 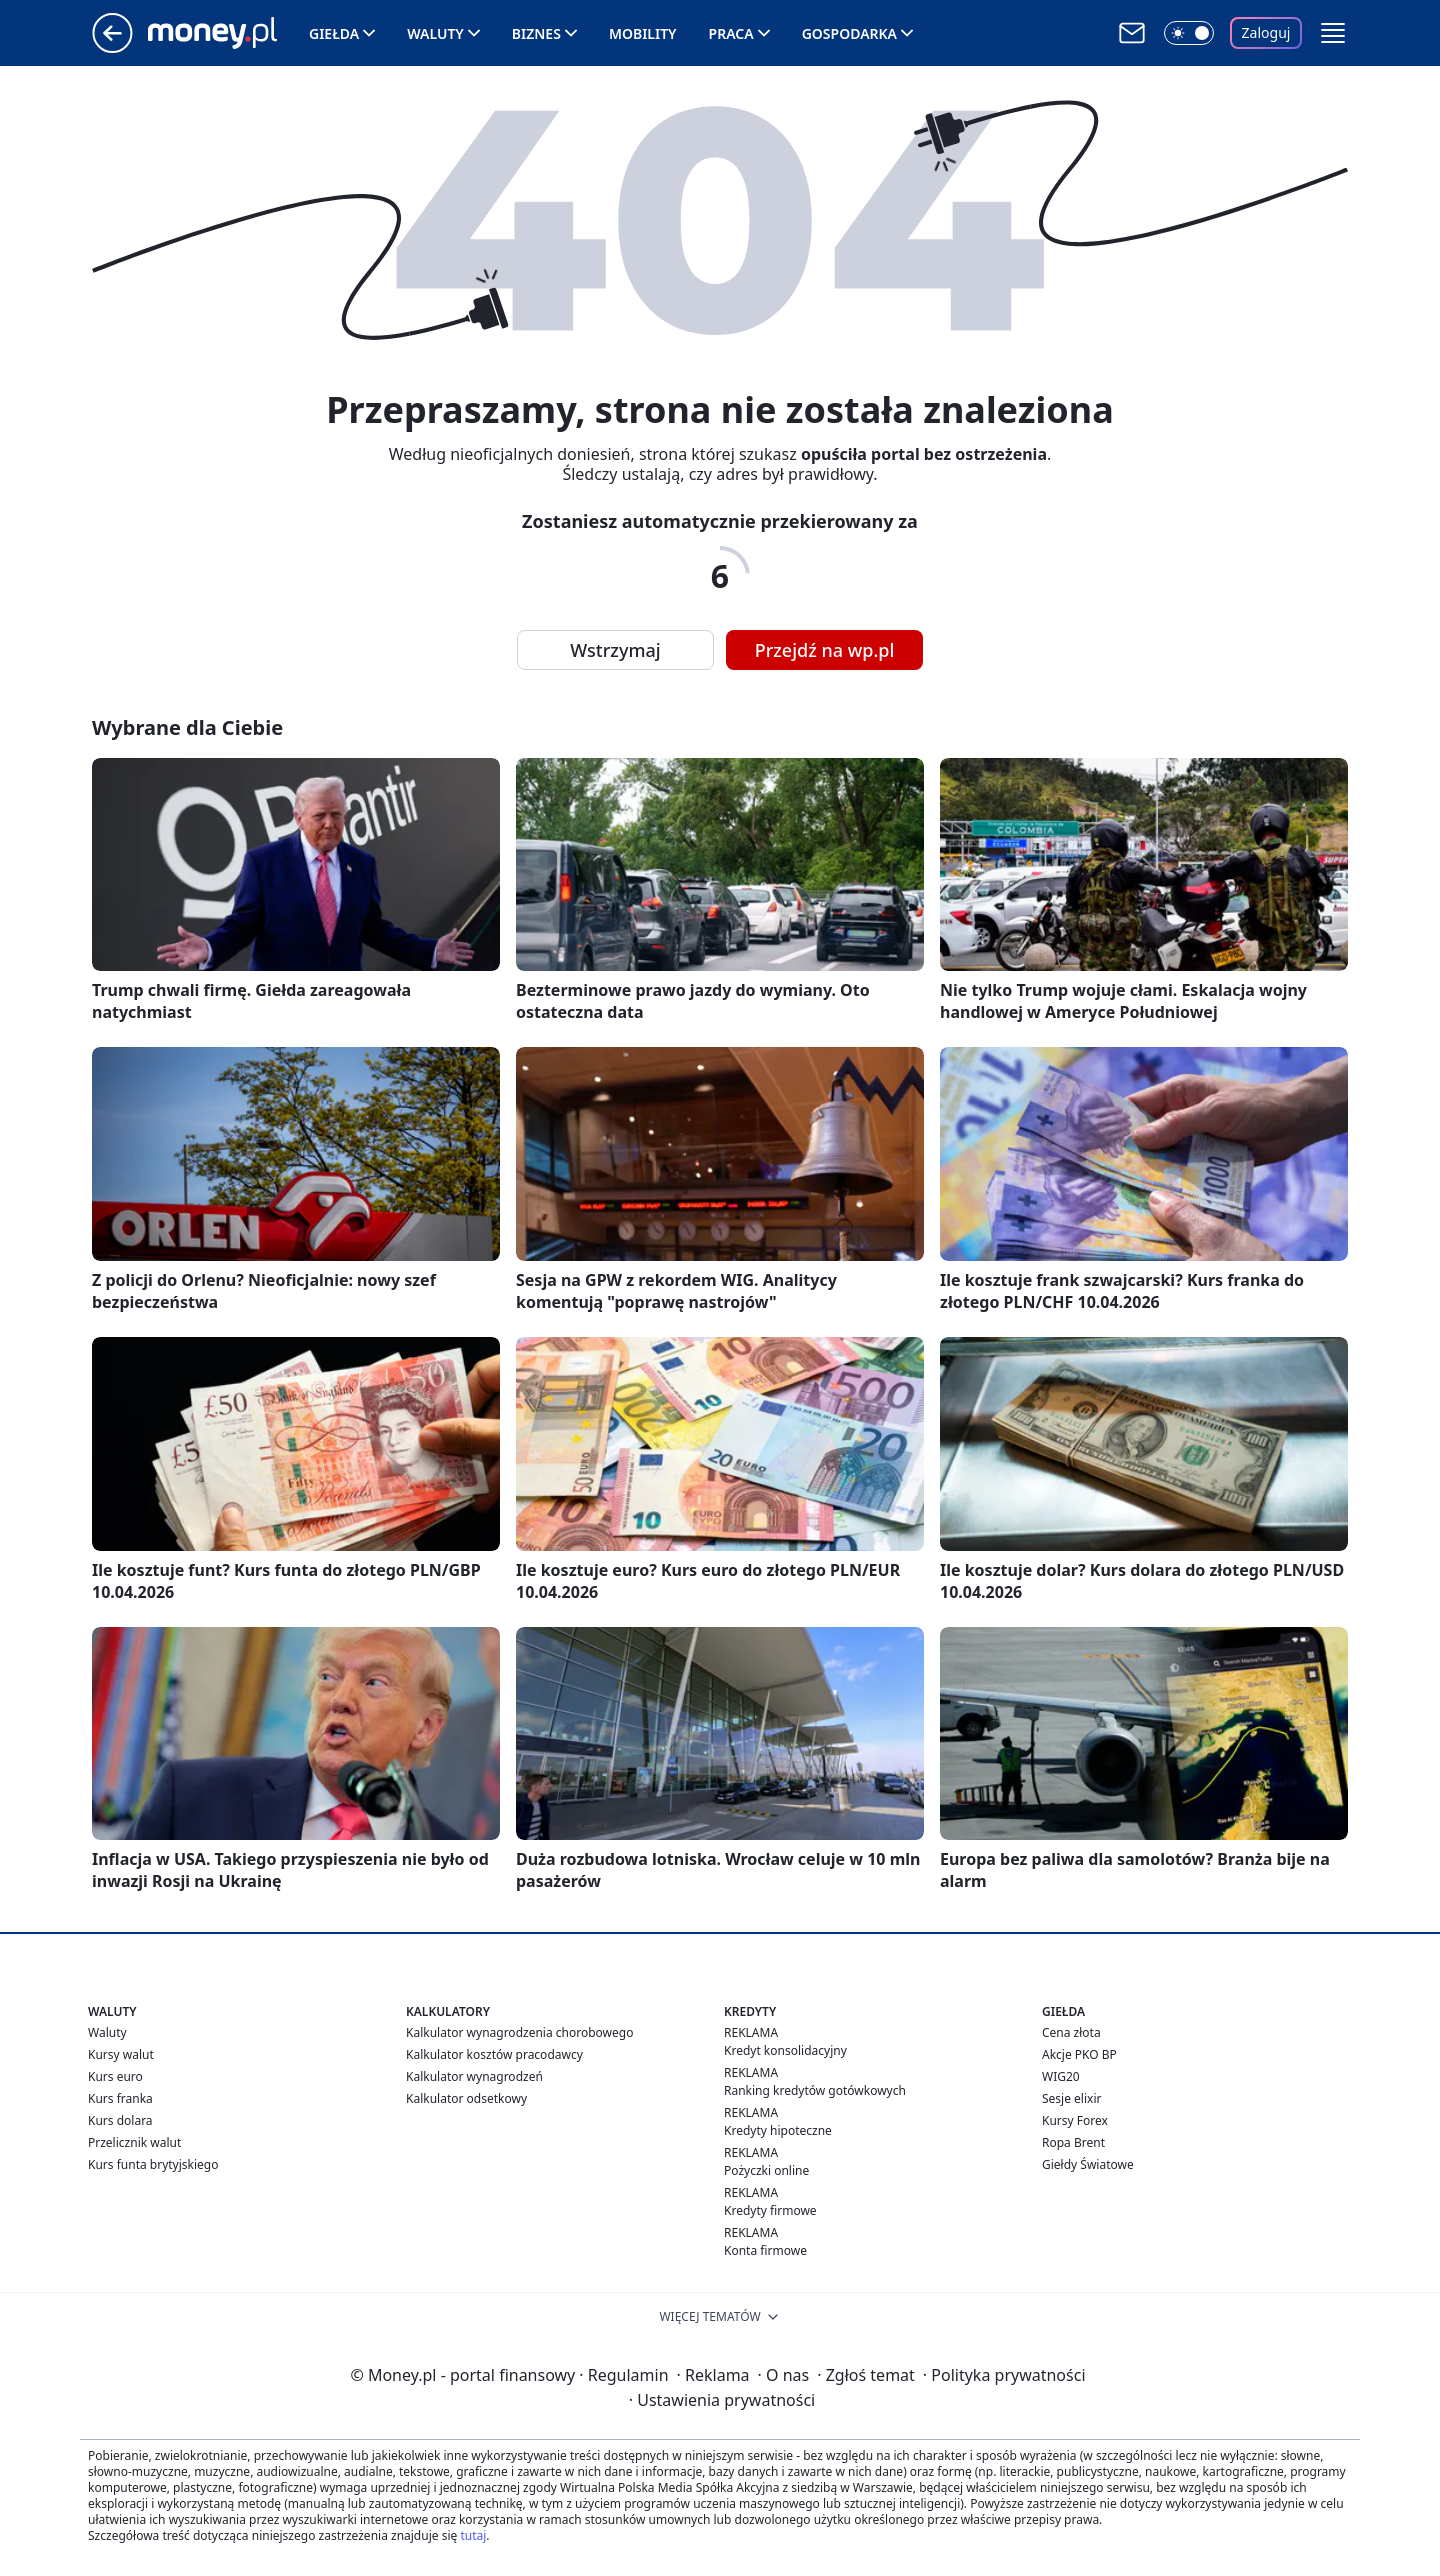 What do you see at coordinates (519, 2032) in the screenshot?
I see `Kalkulator wynagrodzenia chorobowego` at bounding box center [519, 2032].